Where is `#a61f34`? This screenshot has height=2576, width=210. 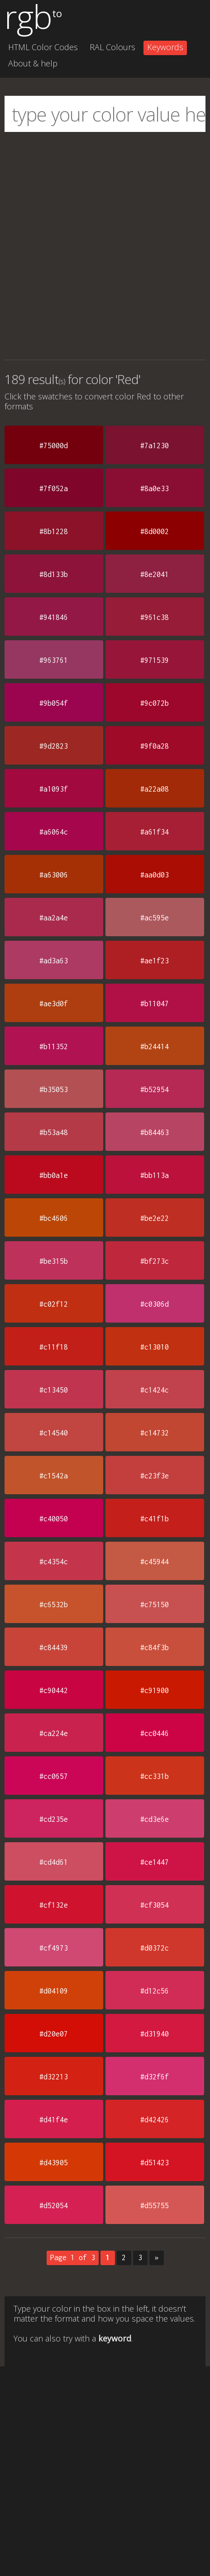 #a61f34 is located at coordinates (154, 832).